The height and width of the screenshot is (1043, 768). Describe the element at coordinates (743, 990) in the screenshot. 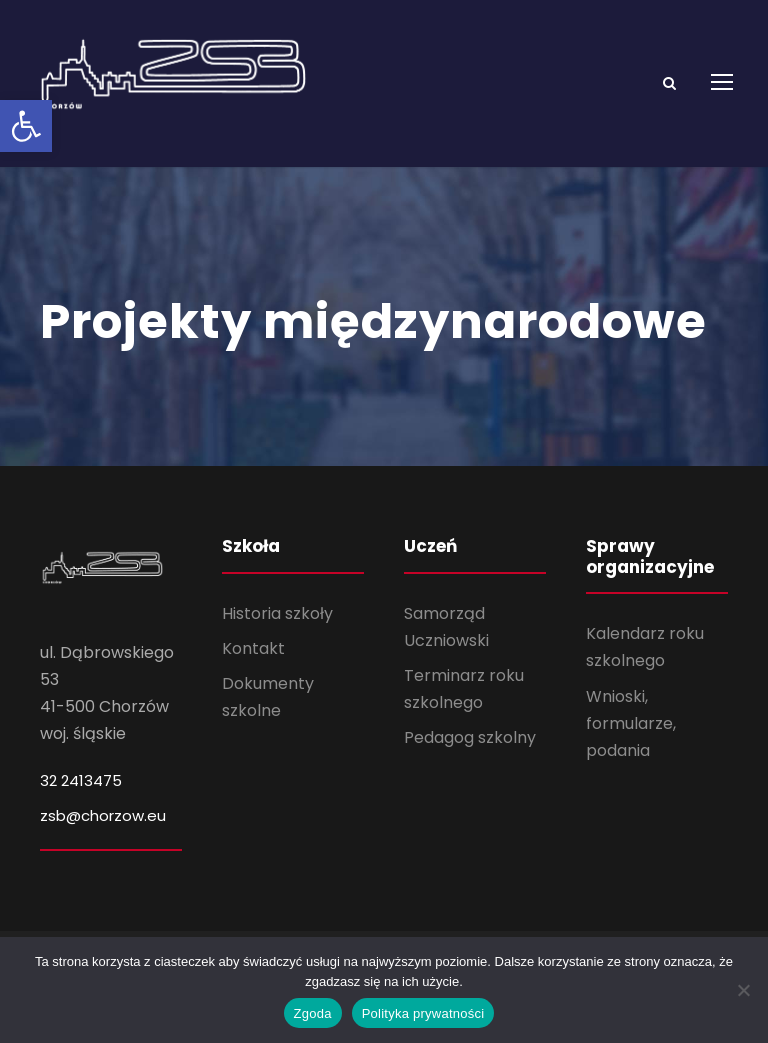

I see `[Nie wyrażam zgody]` at that location.